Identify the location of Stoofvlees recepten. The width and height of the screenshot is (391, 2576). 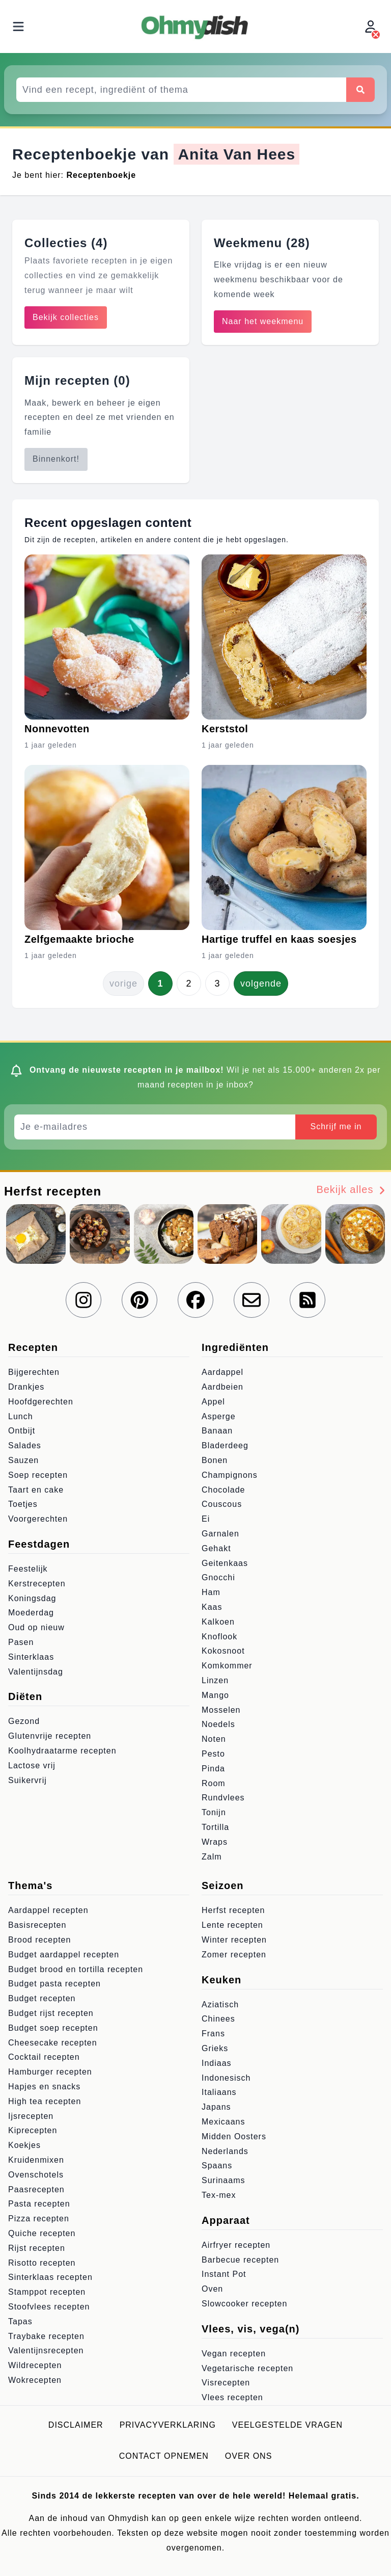
(49, 2306).